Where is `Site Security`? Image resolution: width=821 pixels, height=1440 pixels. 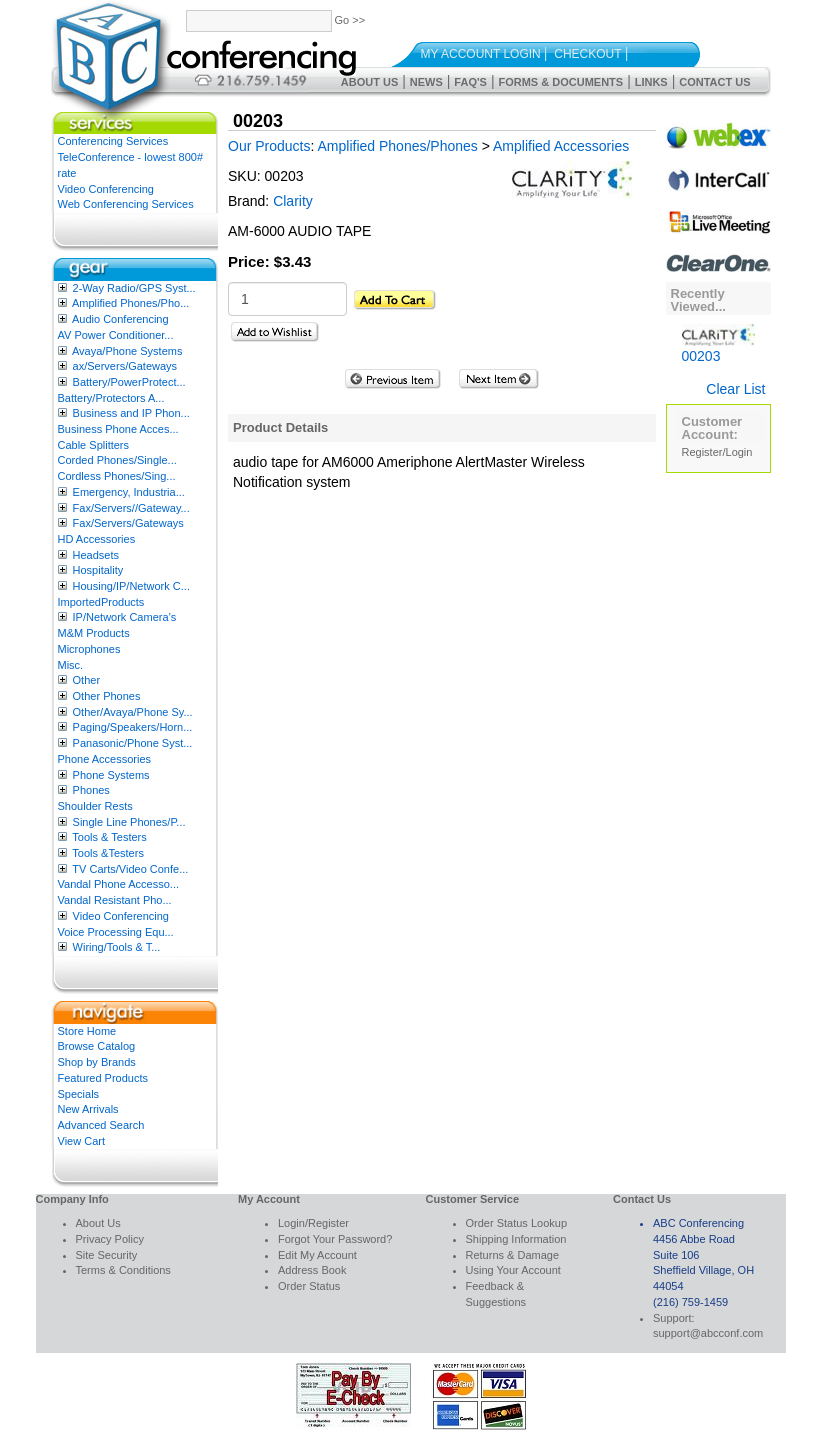
Site Security is located at coordinates (107, 1255).